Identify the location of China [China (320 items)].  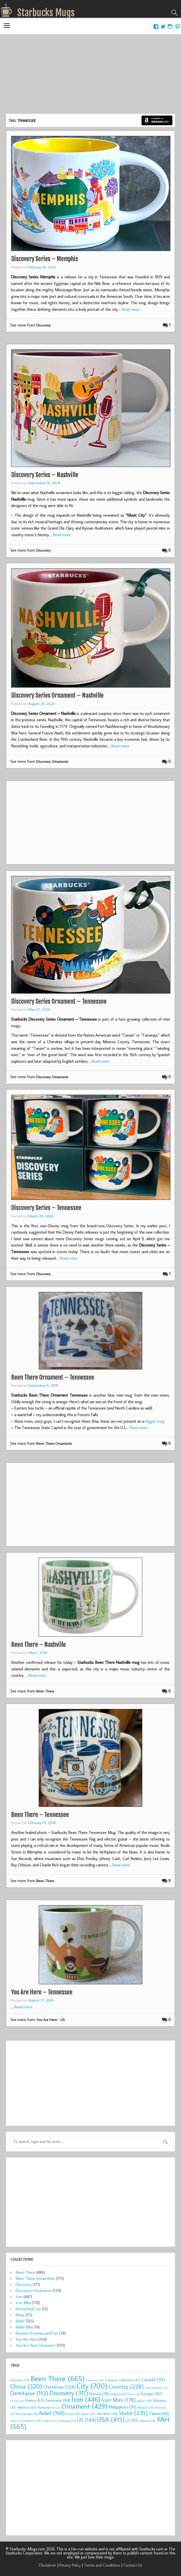
(26, 2386).